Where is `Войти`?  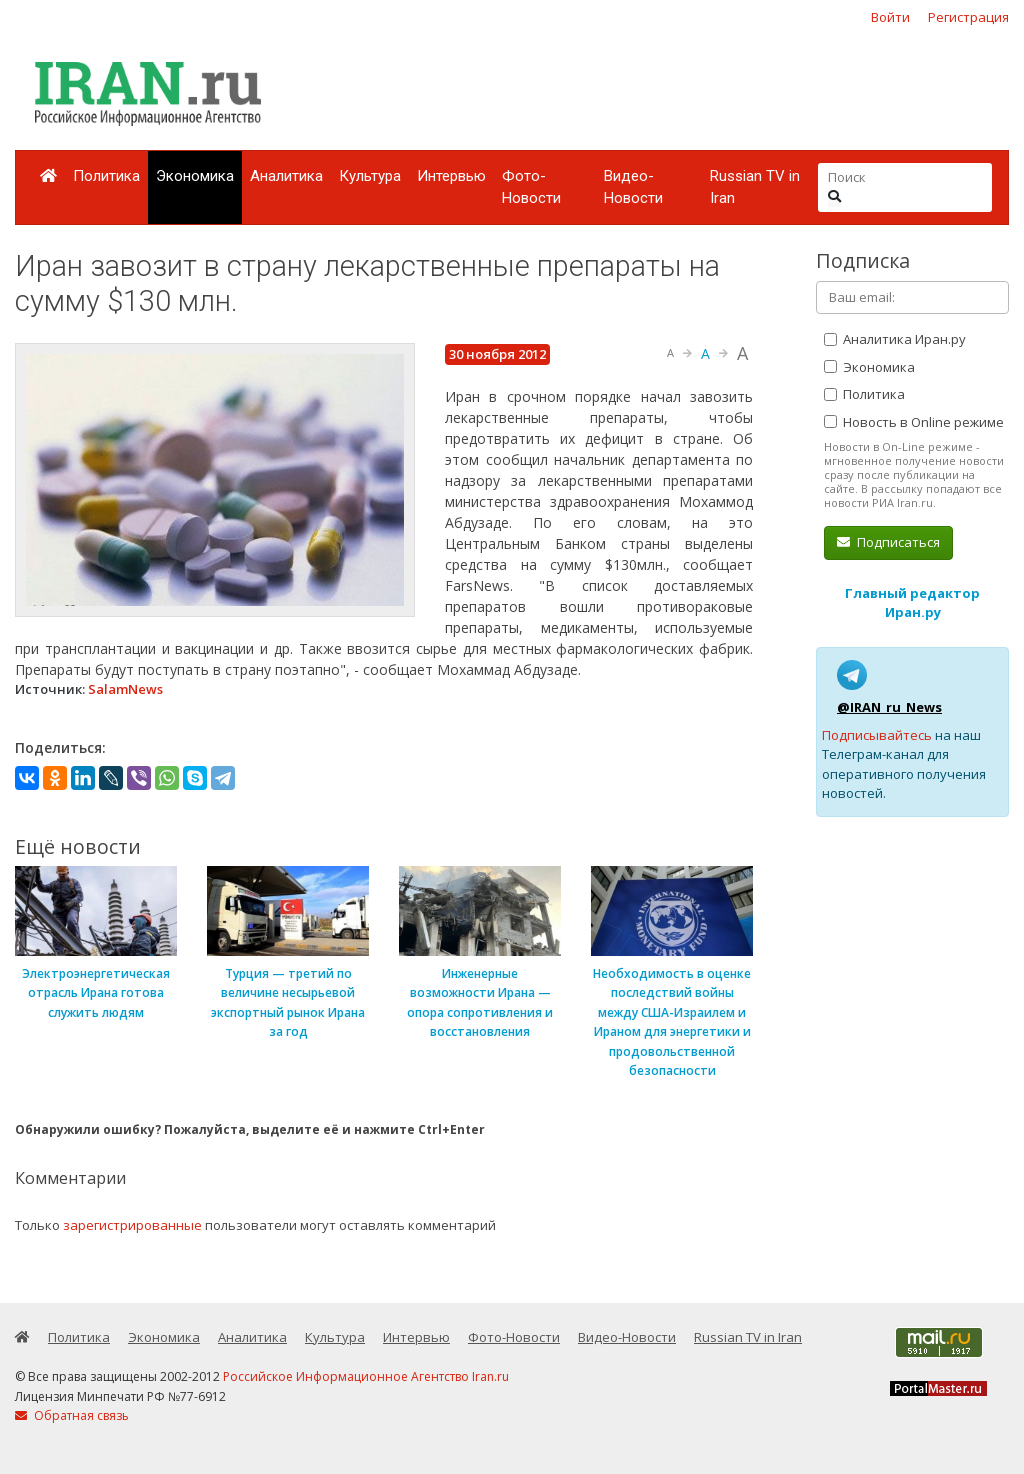
Войти is located at coordinates (890, 17).